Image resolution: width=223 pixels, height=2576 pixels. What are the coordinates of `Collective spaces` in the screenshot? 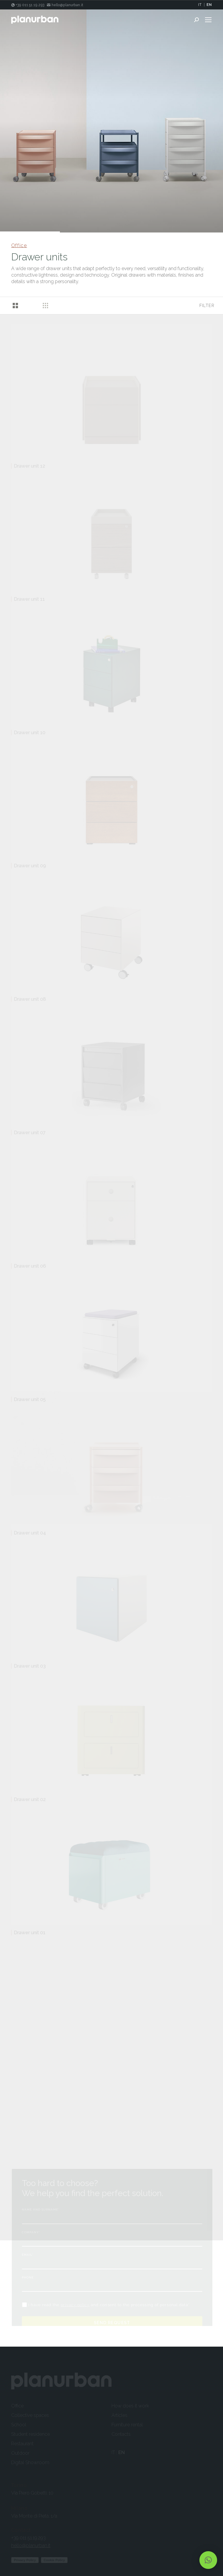 It's located at (30, 2415).